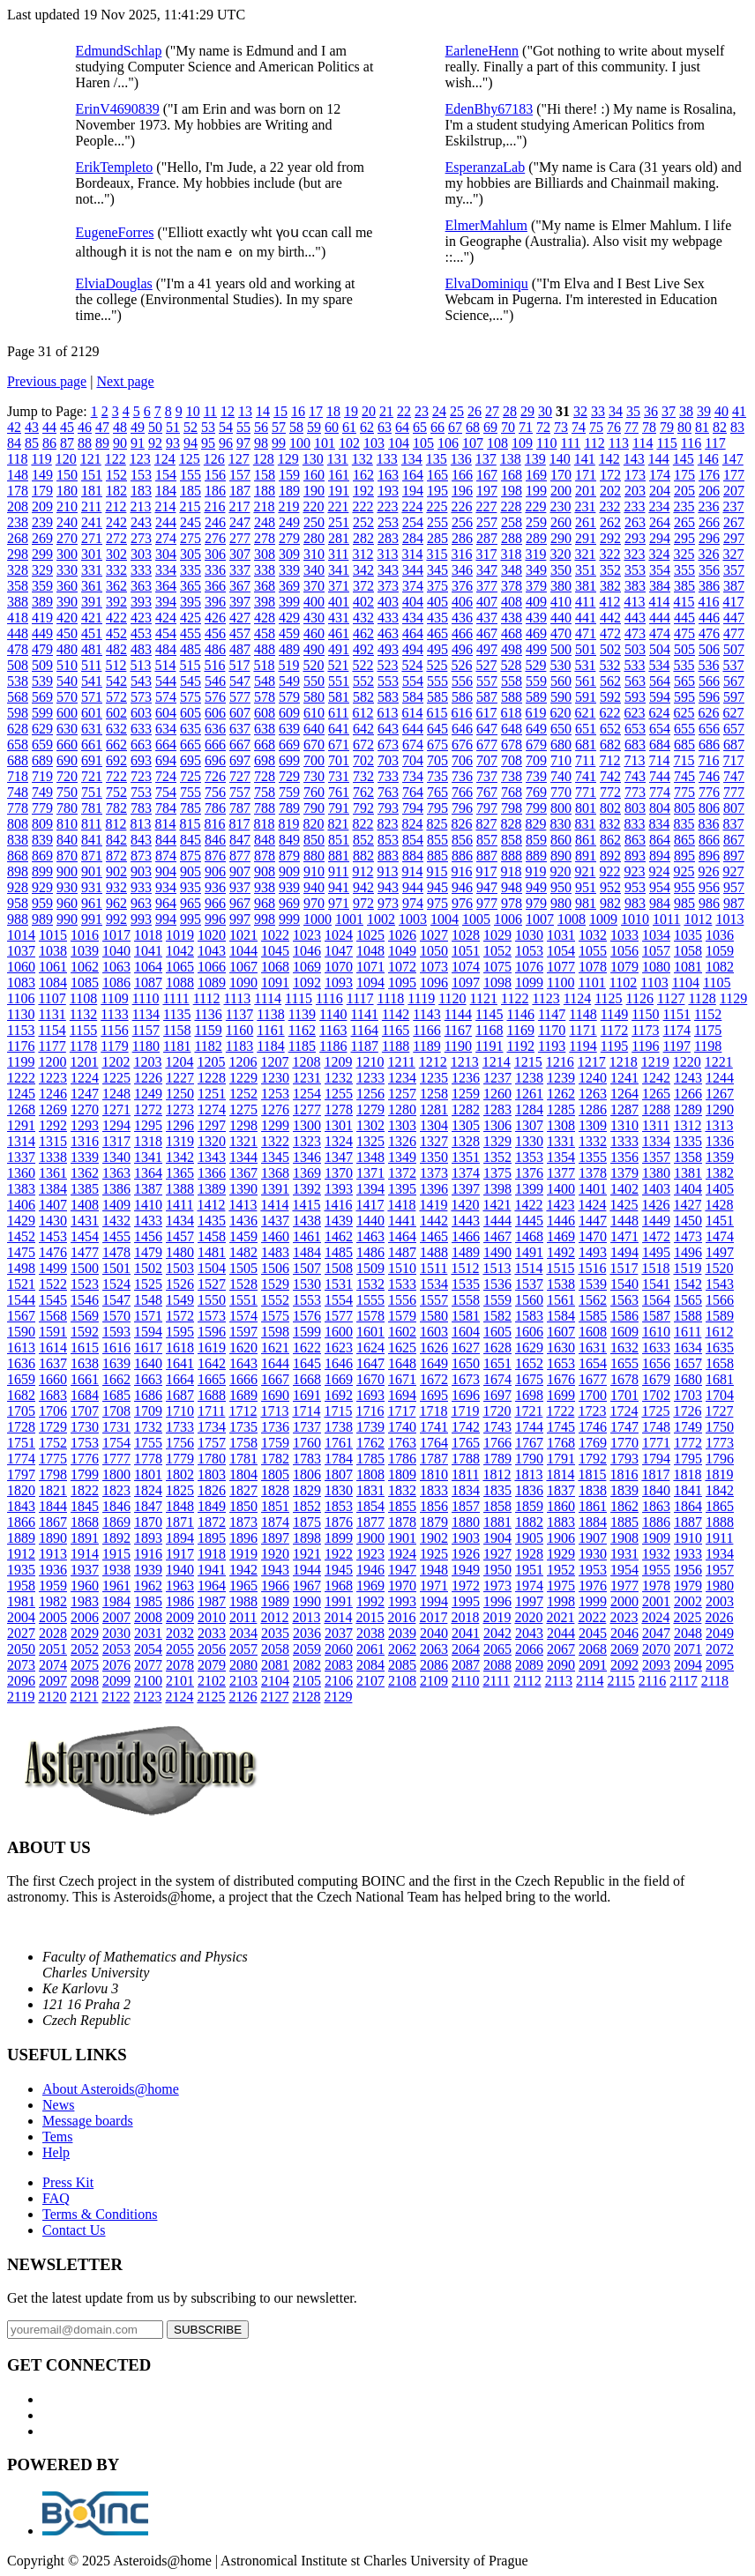 The height and width of the screenshot is (2576, 755). I want to click on 882, so click(363, 855).